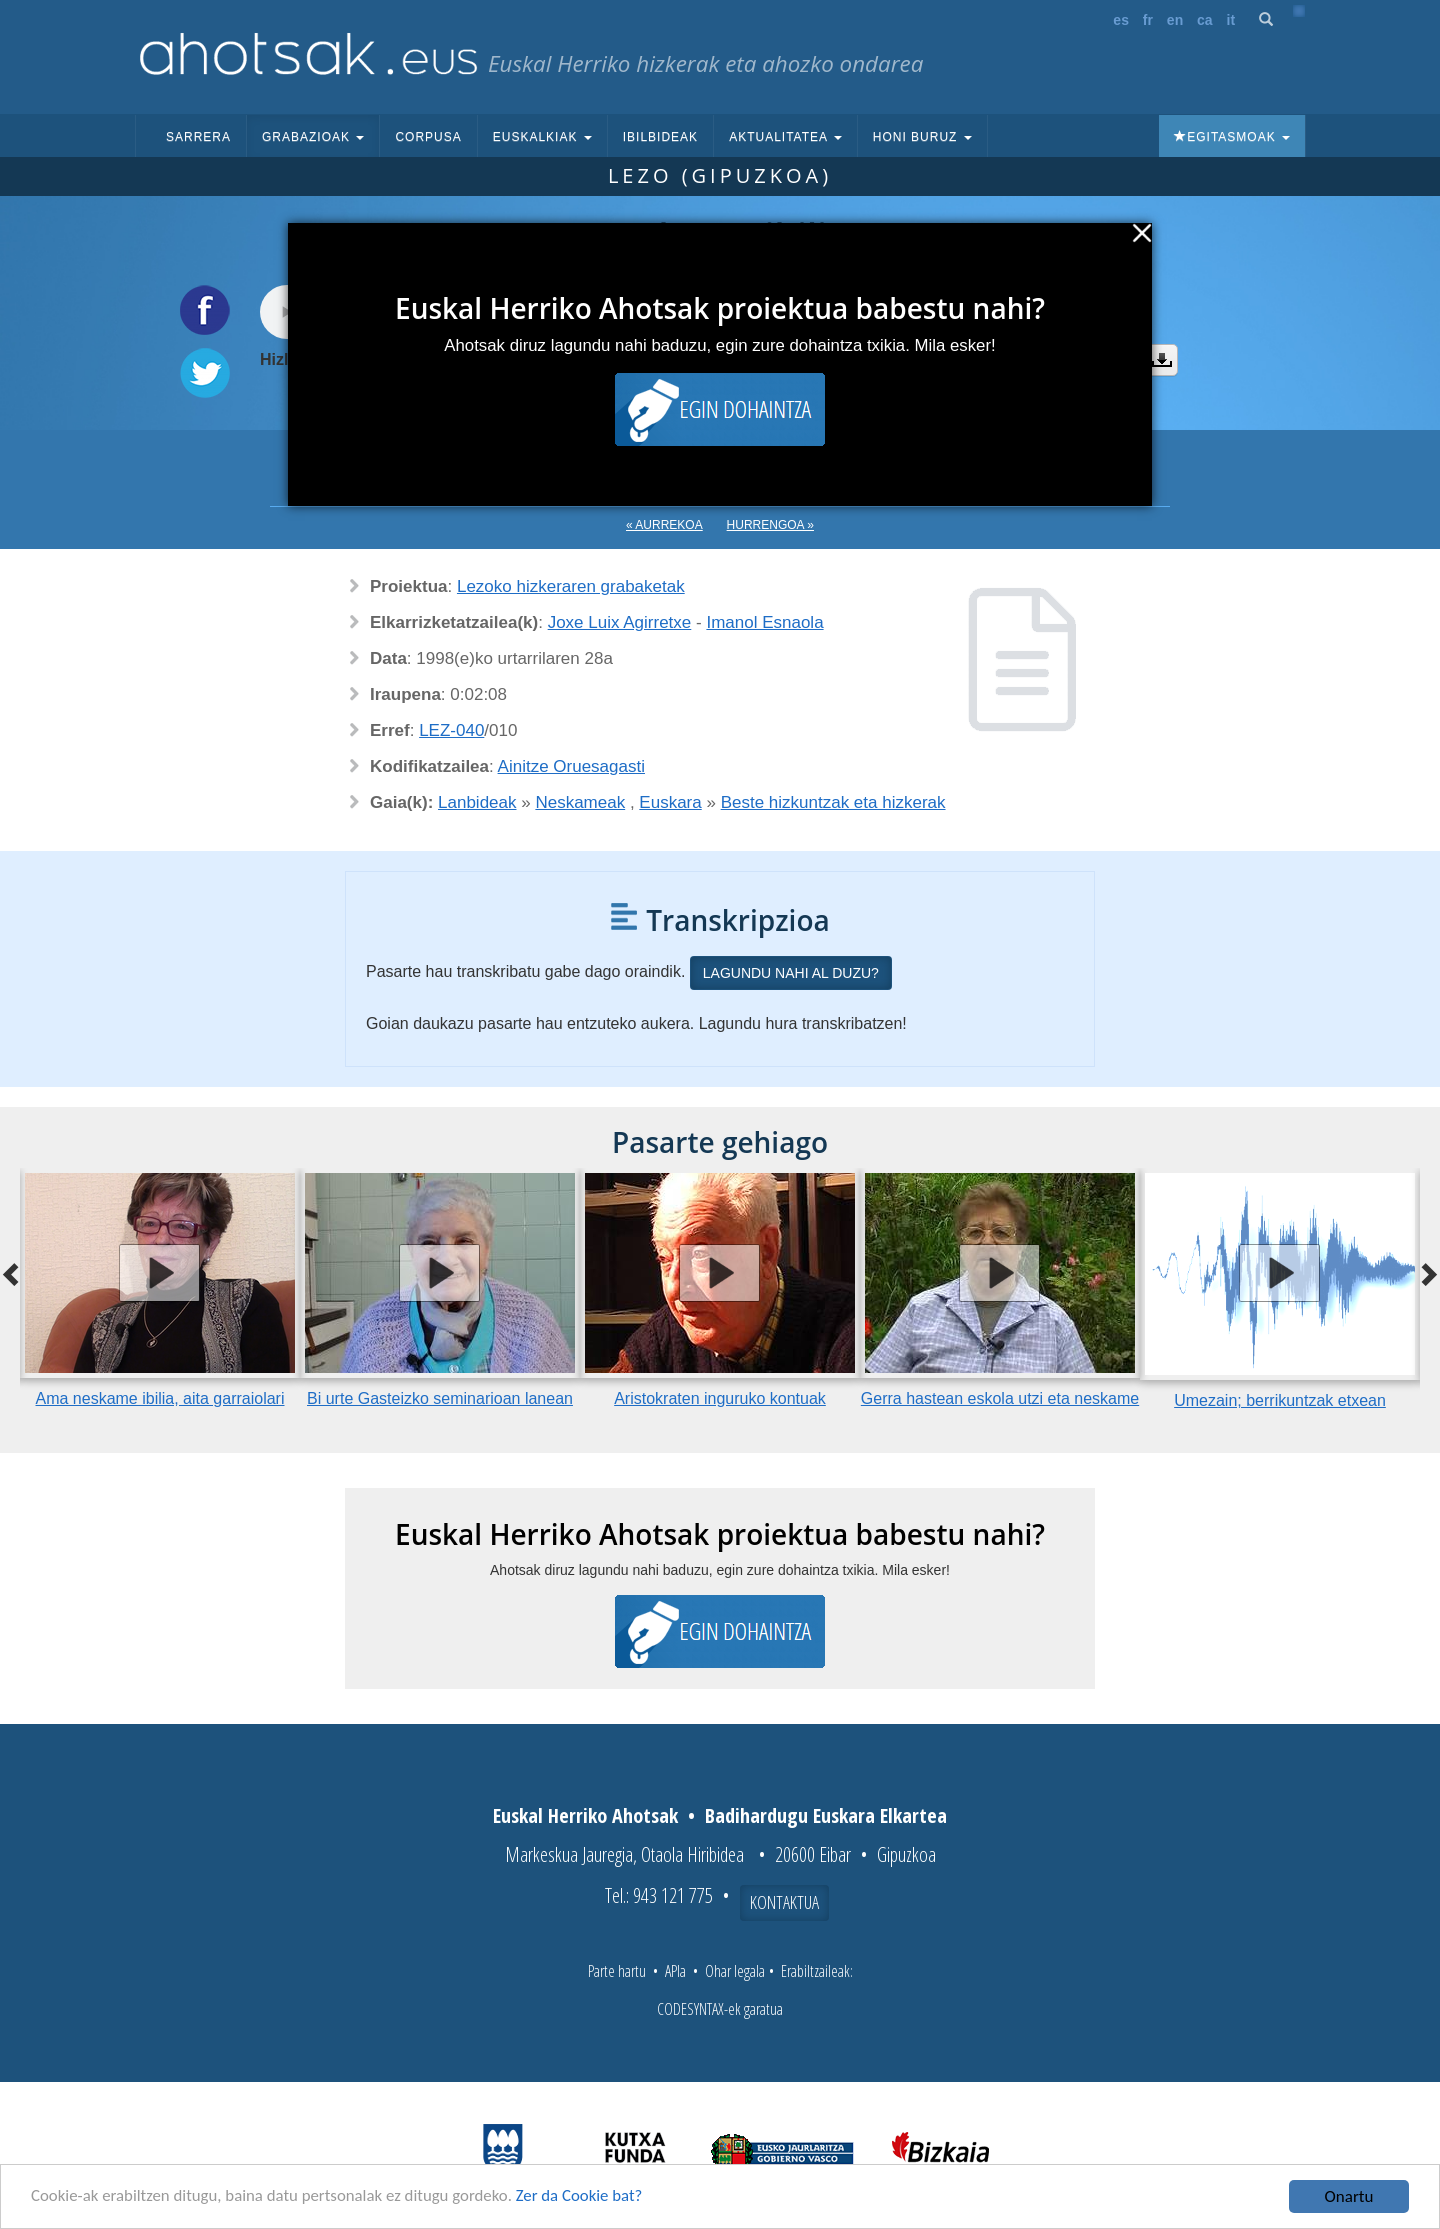  What do you see at coordinates (791, 973) in the screenshot?
I see `Lagundu nahi al duzu?` at bounding box center [791, 973].